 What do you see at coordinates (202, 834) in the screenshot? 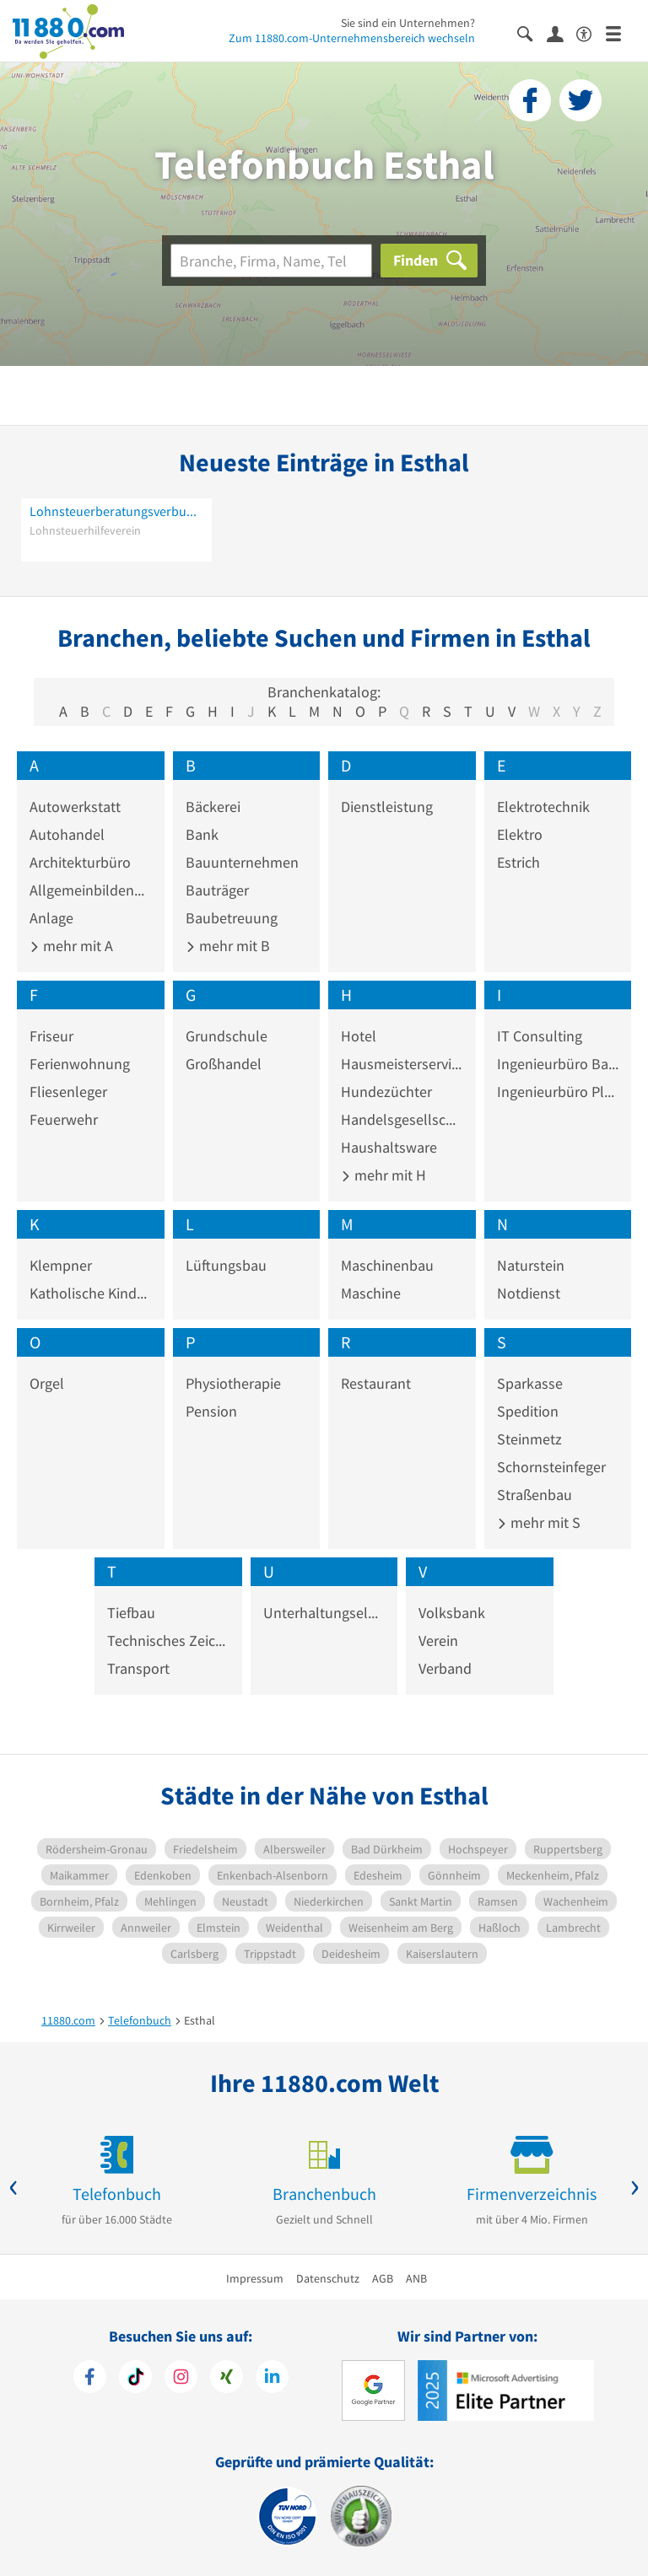
I see `Bank` at bounding box center [202, 834].